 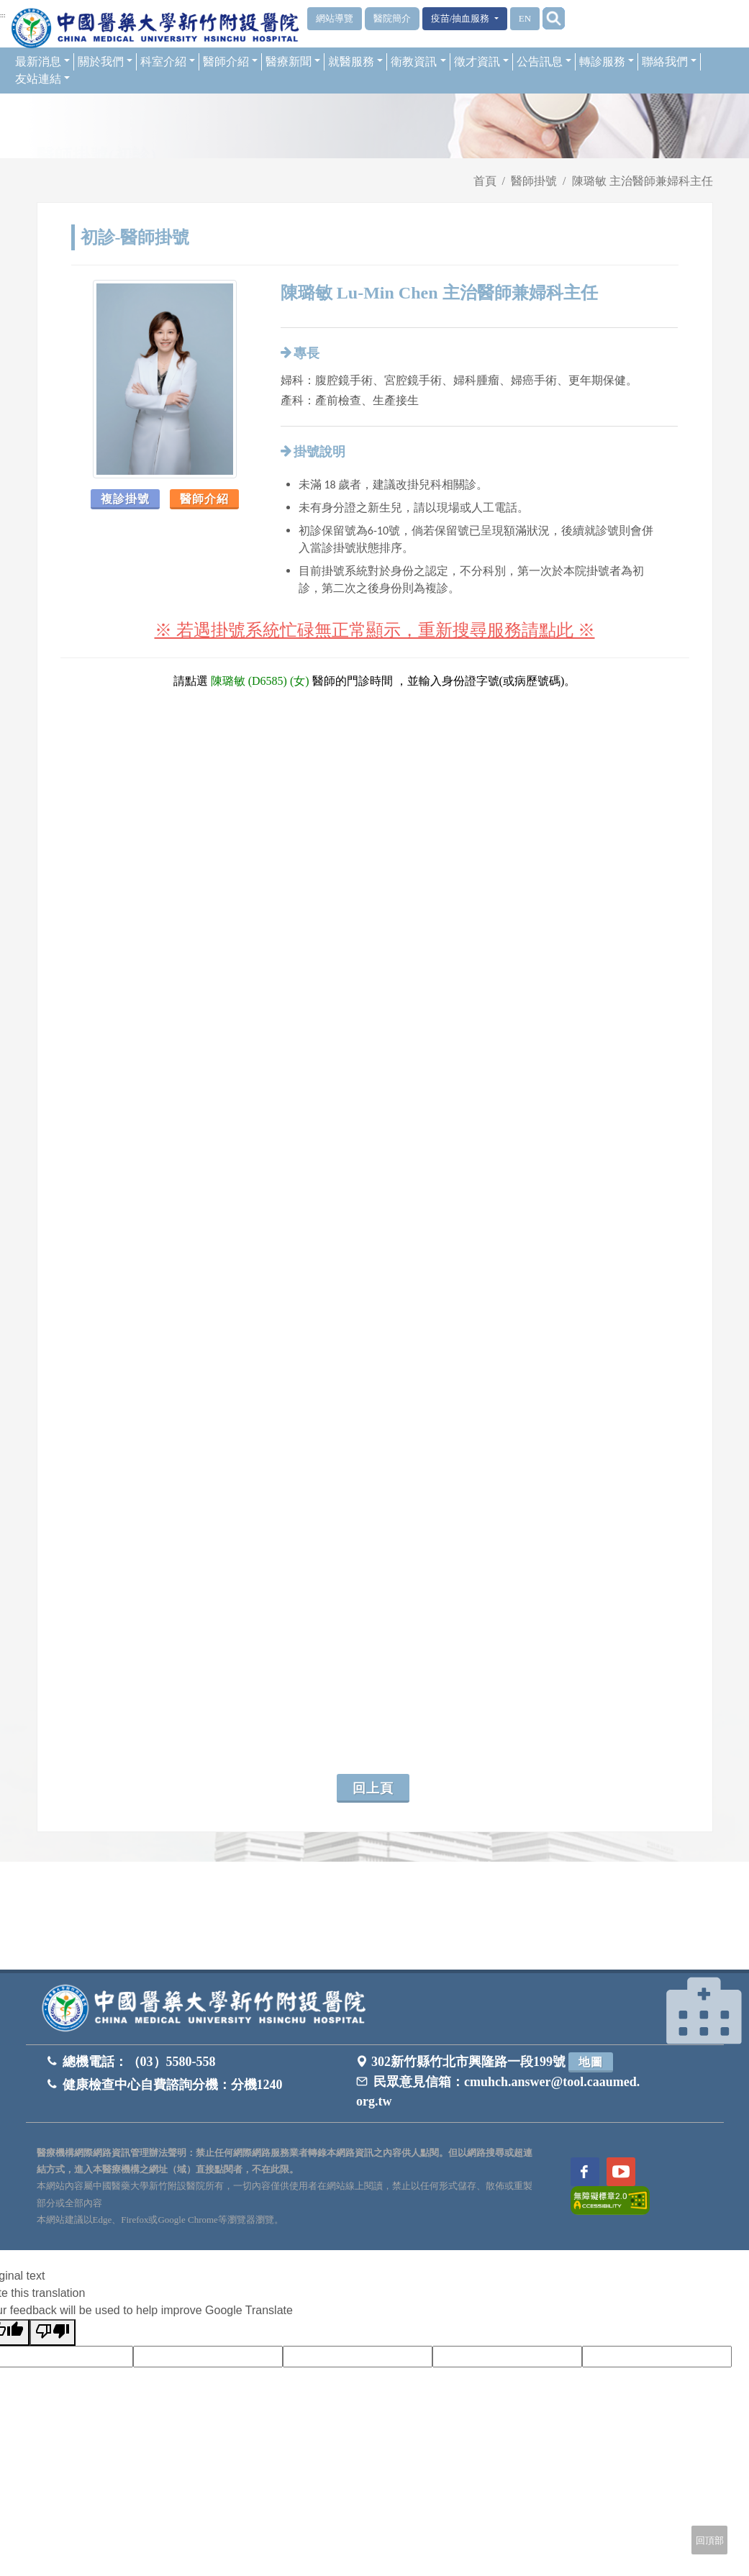 What do you see at coordinates (257, 2084) in the screenshot?
I see `分機1240` at bounding box center [257, 2084].